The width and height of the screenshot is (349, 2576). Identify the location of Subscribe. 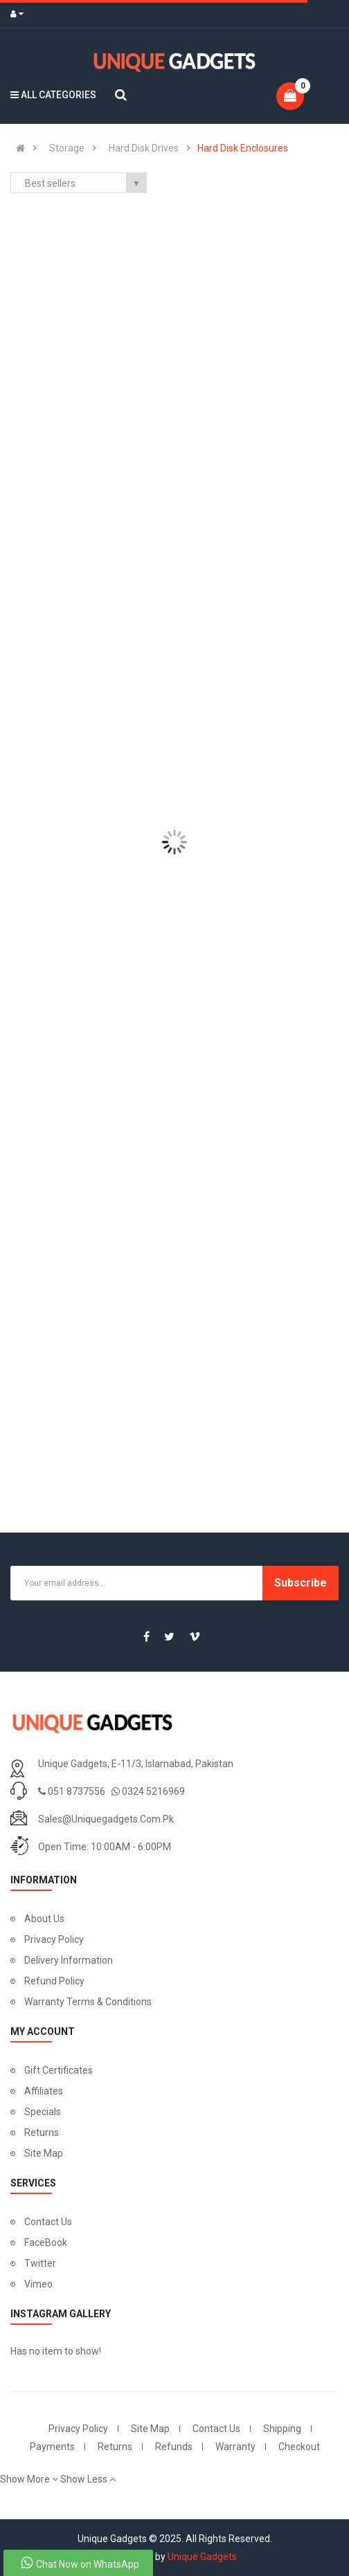
(300, 1582).